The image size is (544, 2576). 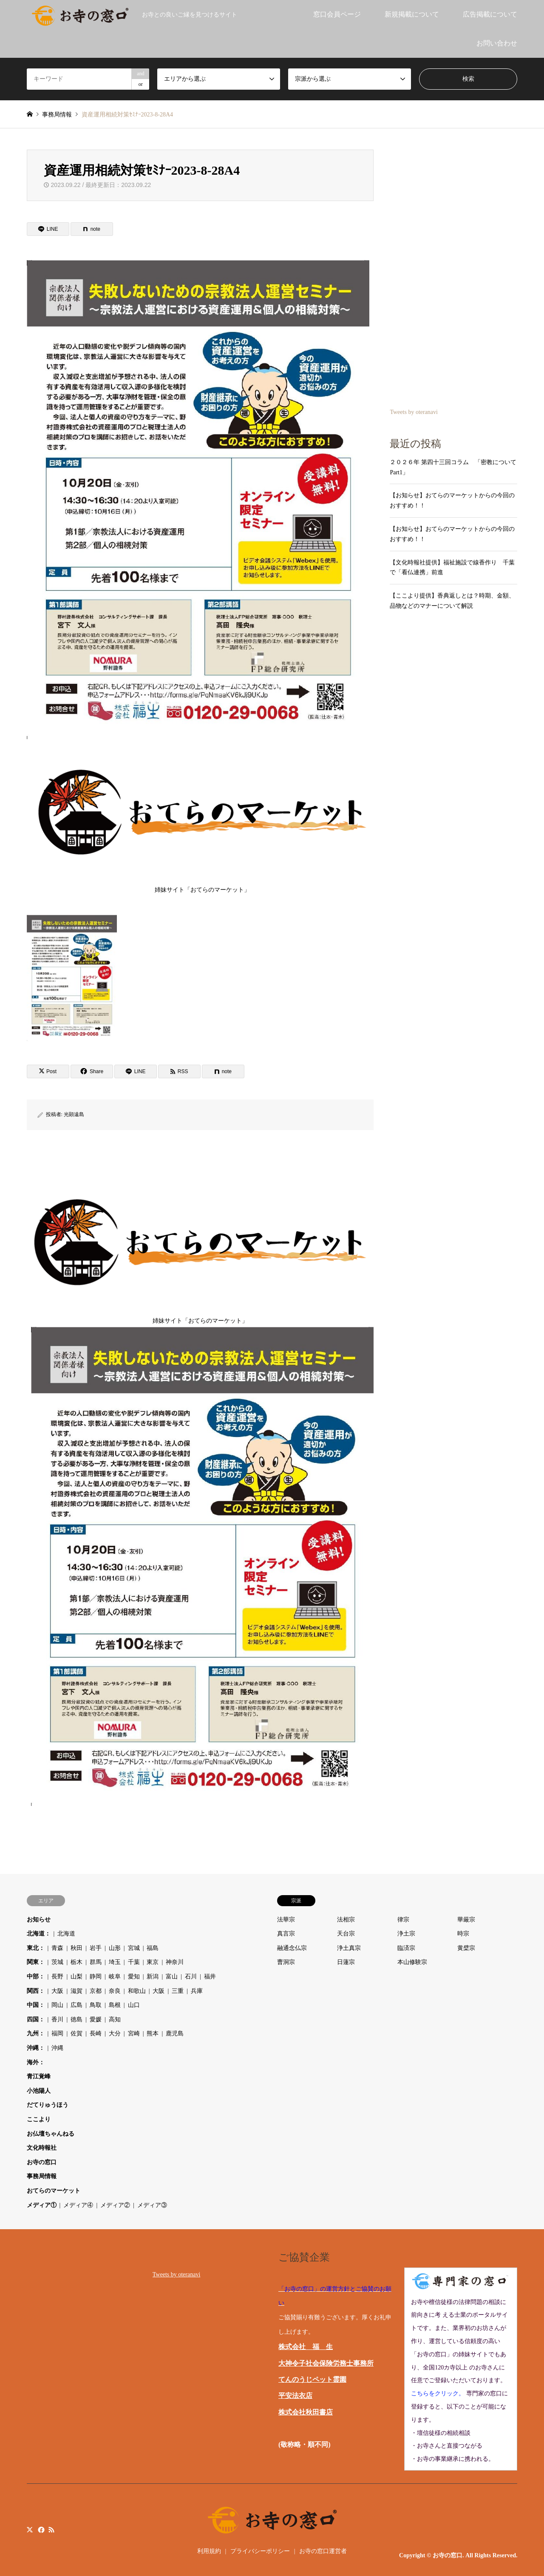 I want to click on 浄土真宗, so click(x=349, y=1948).